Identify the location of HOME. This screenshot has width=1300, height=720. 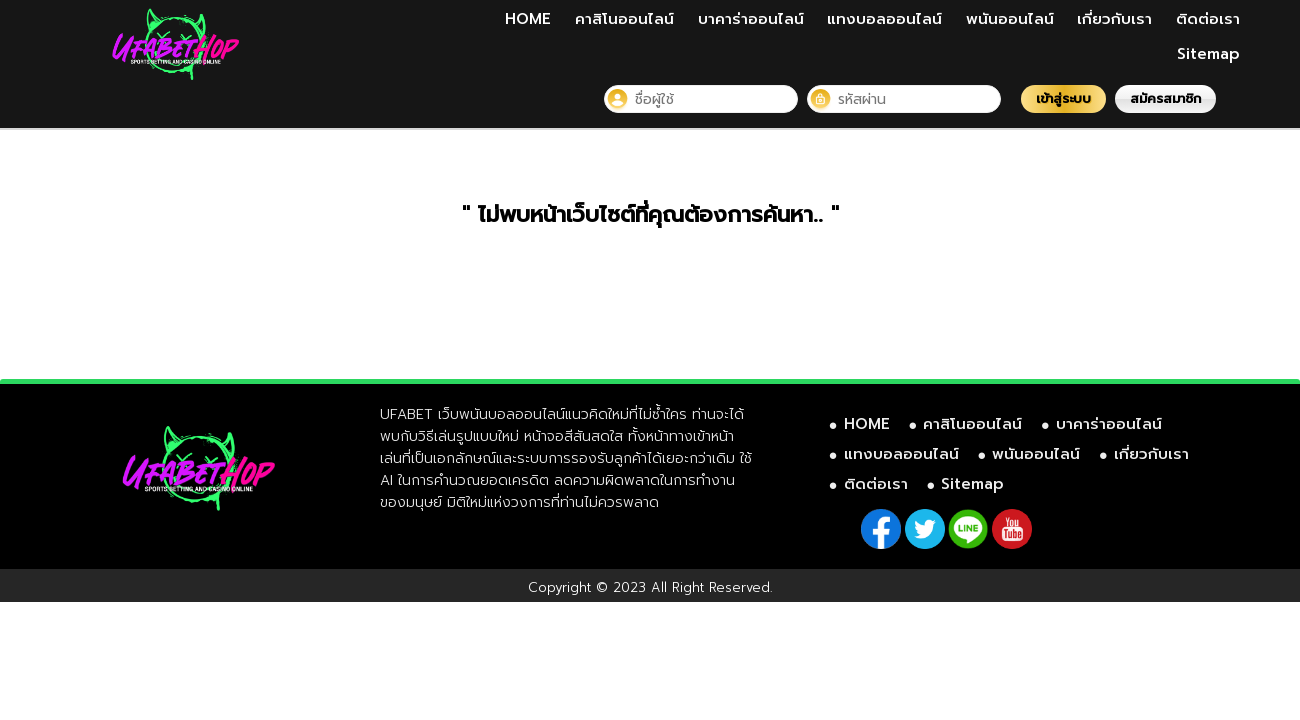
(528, 19).